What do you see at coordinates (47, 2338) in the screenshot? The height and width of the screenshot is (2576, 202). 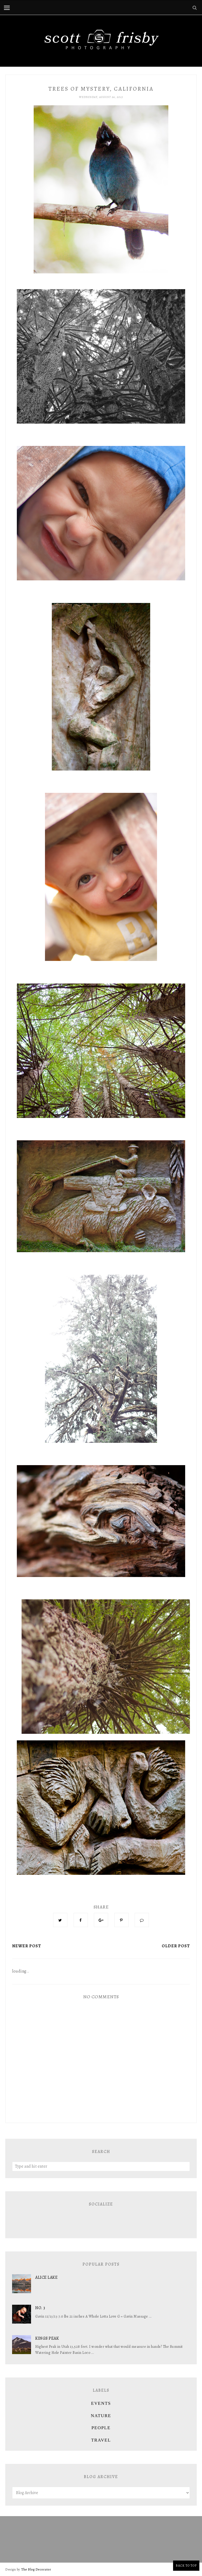 I see `Kings Peak` at bounding box center [47, 2338].